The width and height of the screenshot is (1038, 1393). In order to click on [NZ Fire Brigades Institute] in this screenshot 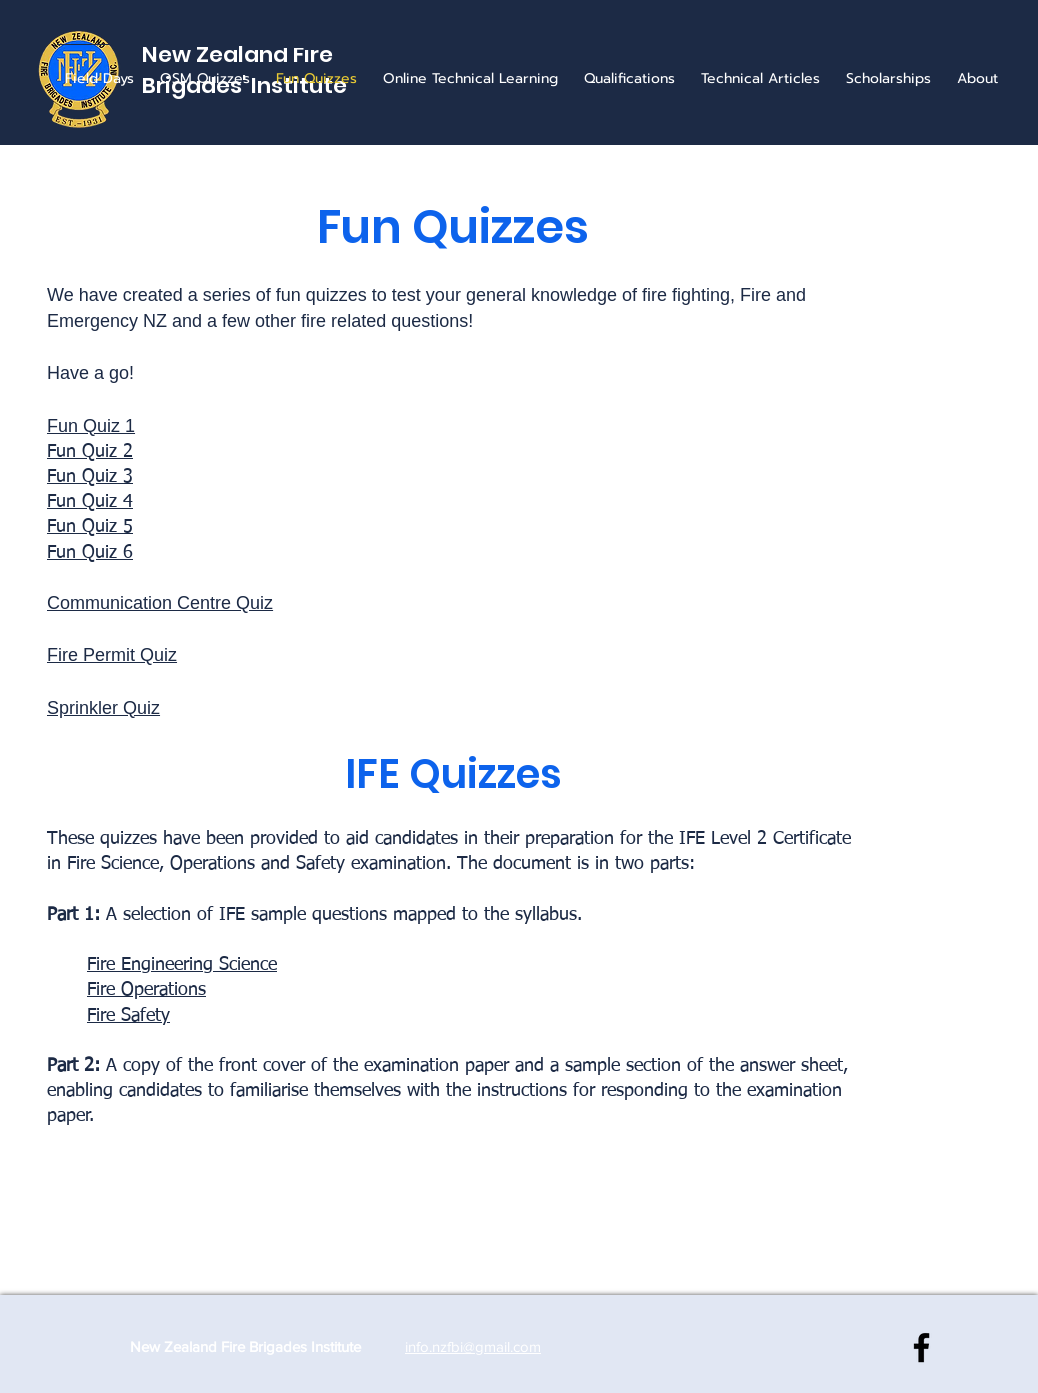, I will do `click(921, 1347)`.